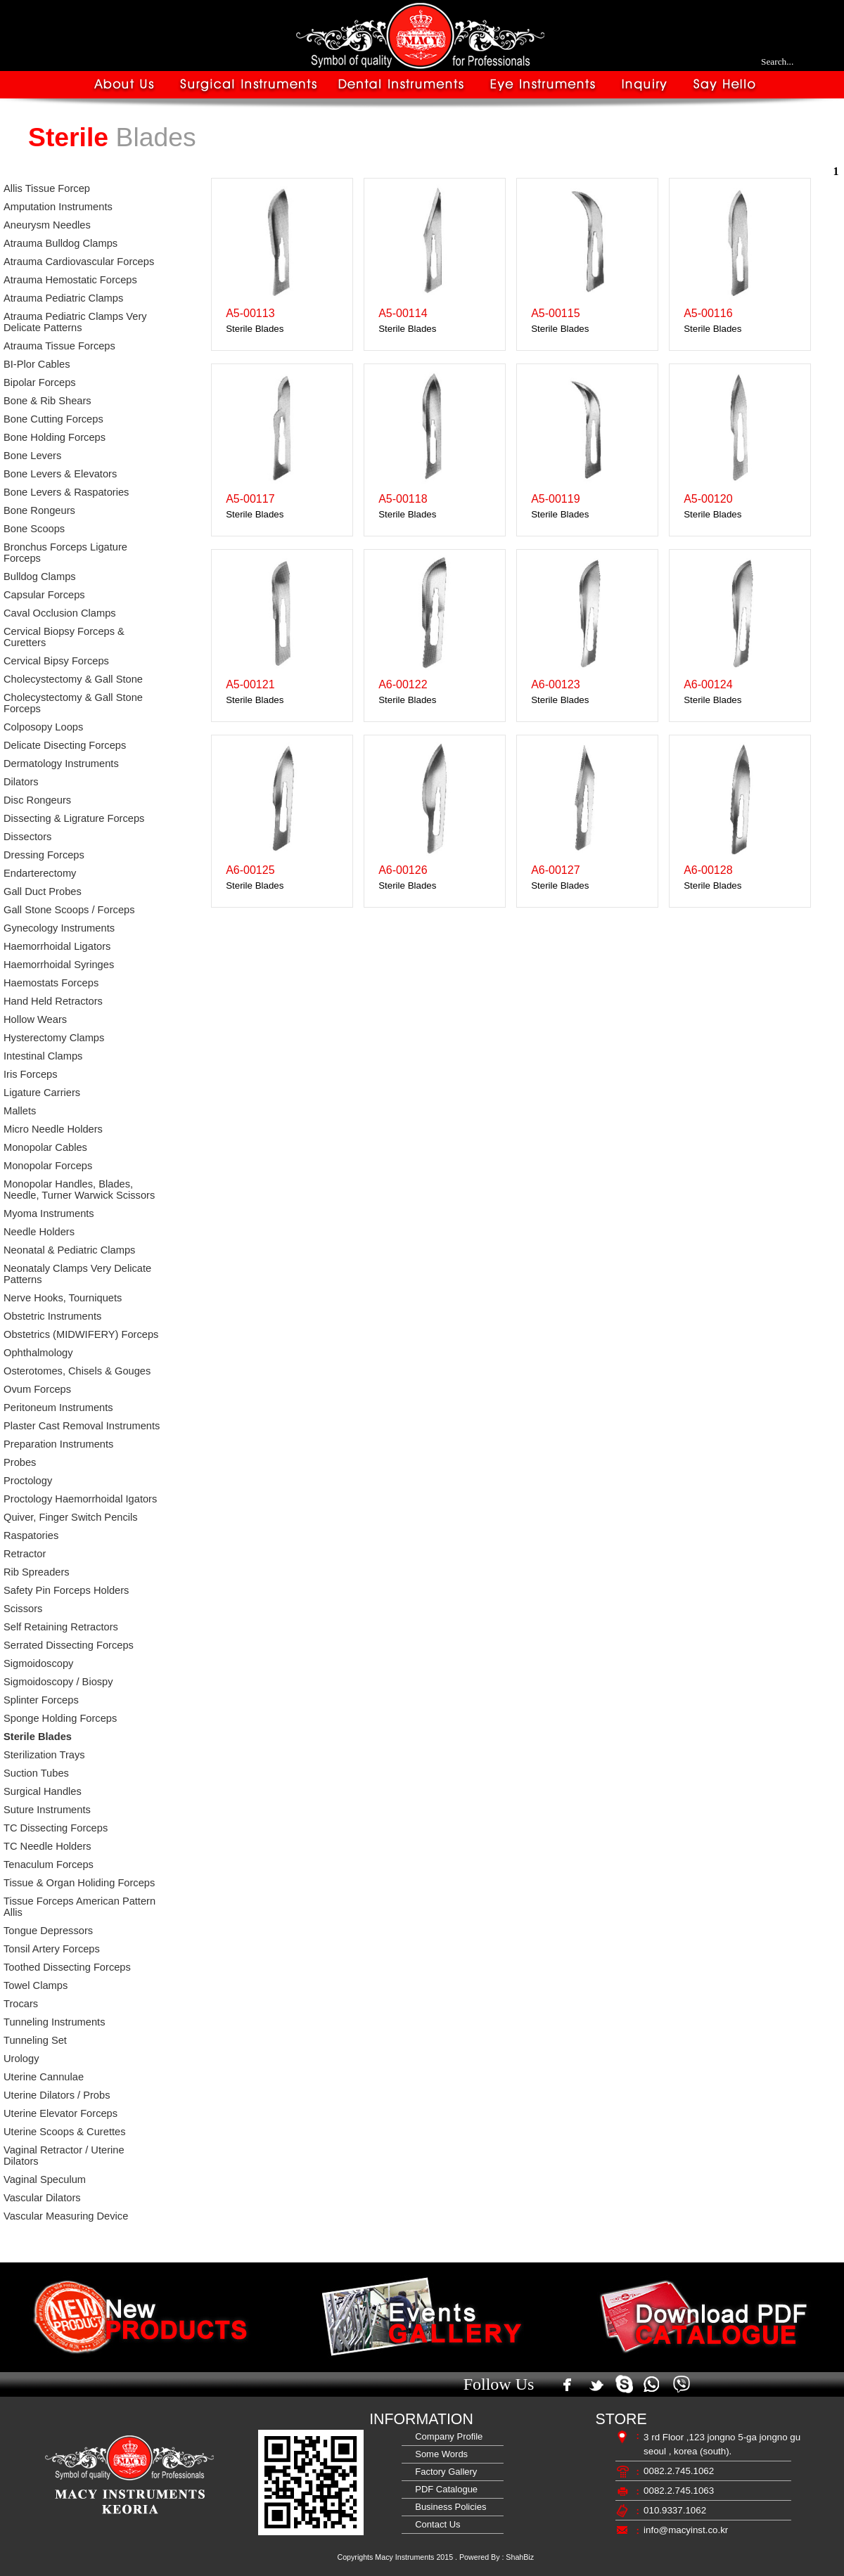 The width and height of the screenshot is (844, 2576). What do you see at coordinates (43, 891) in the screenshot?
I see `Gall Duct Probes` at bounding box center [43, 891].